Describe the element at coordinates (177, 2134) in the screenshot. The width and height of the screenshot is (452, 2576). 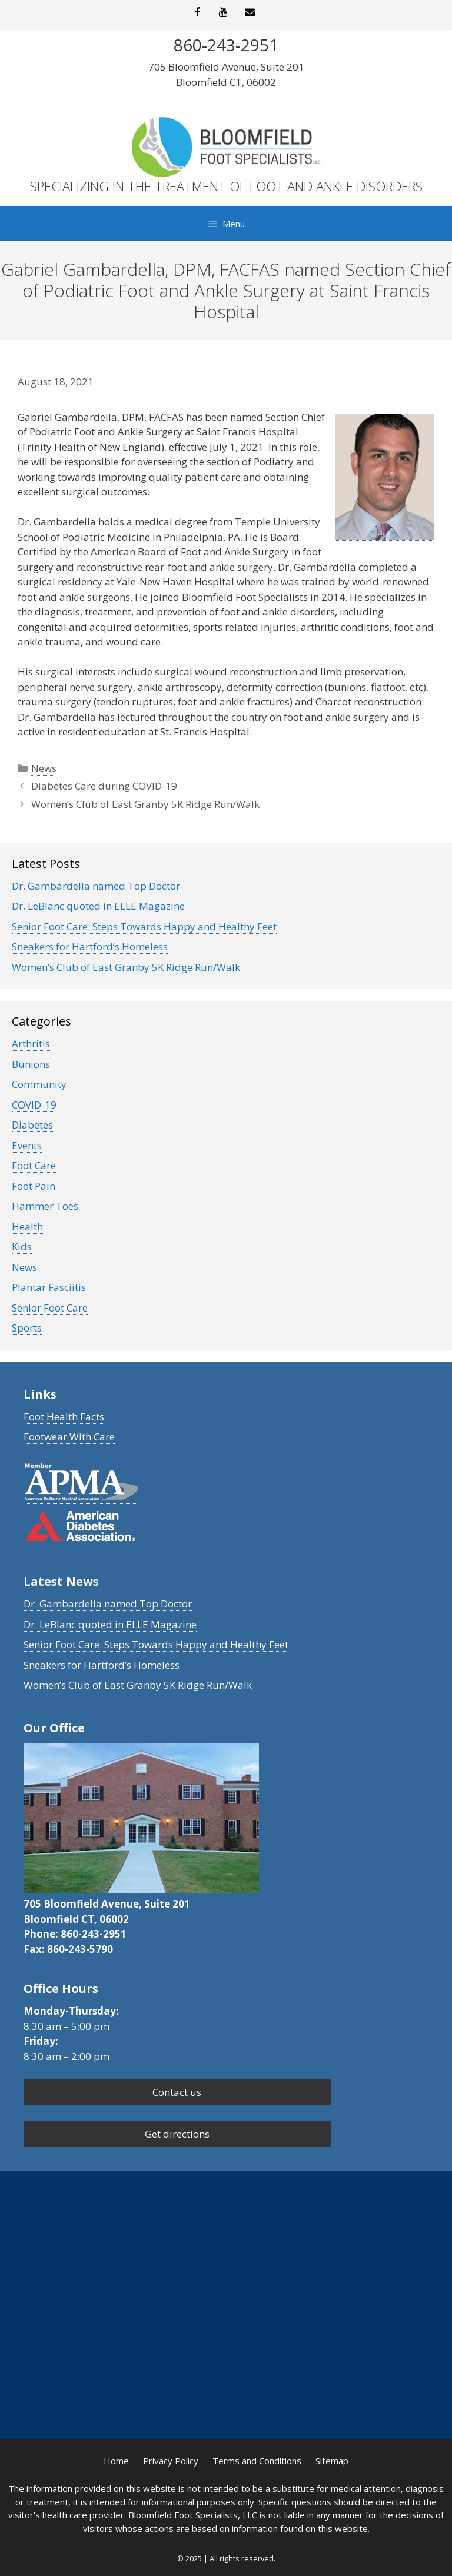
I see `Get directions` at that location.